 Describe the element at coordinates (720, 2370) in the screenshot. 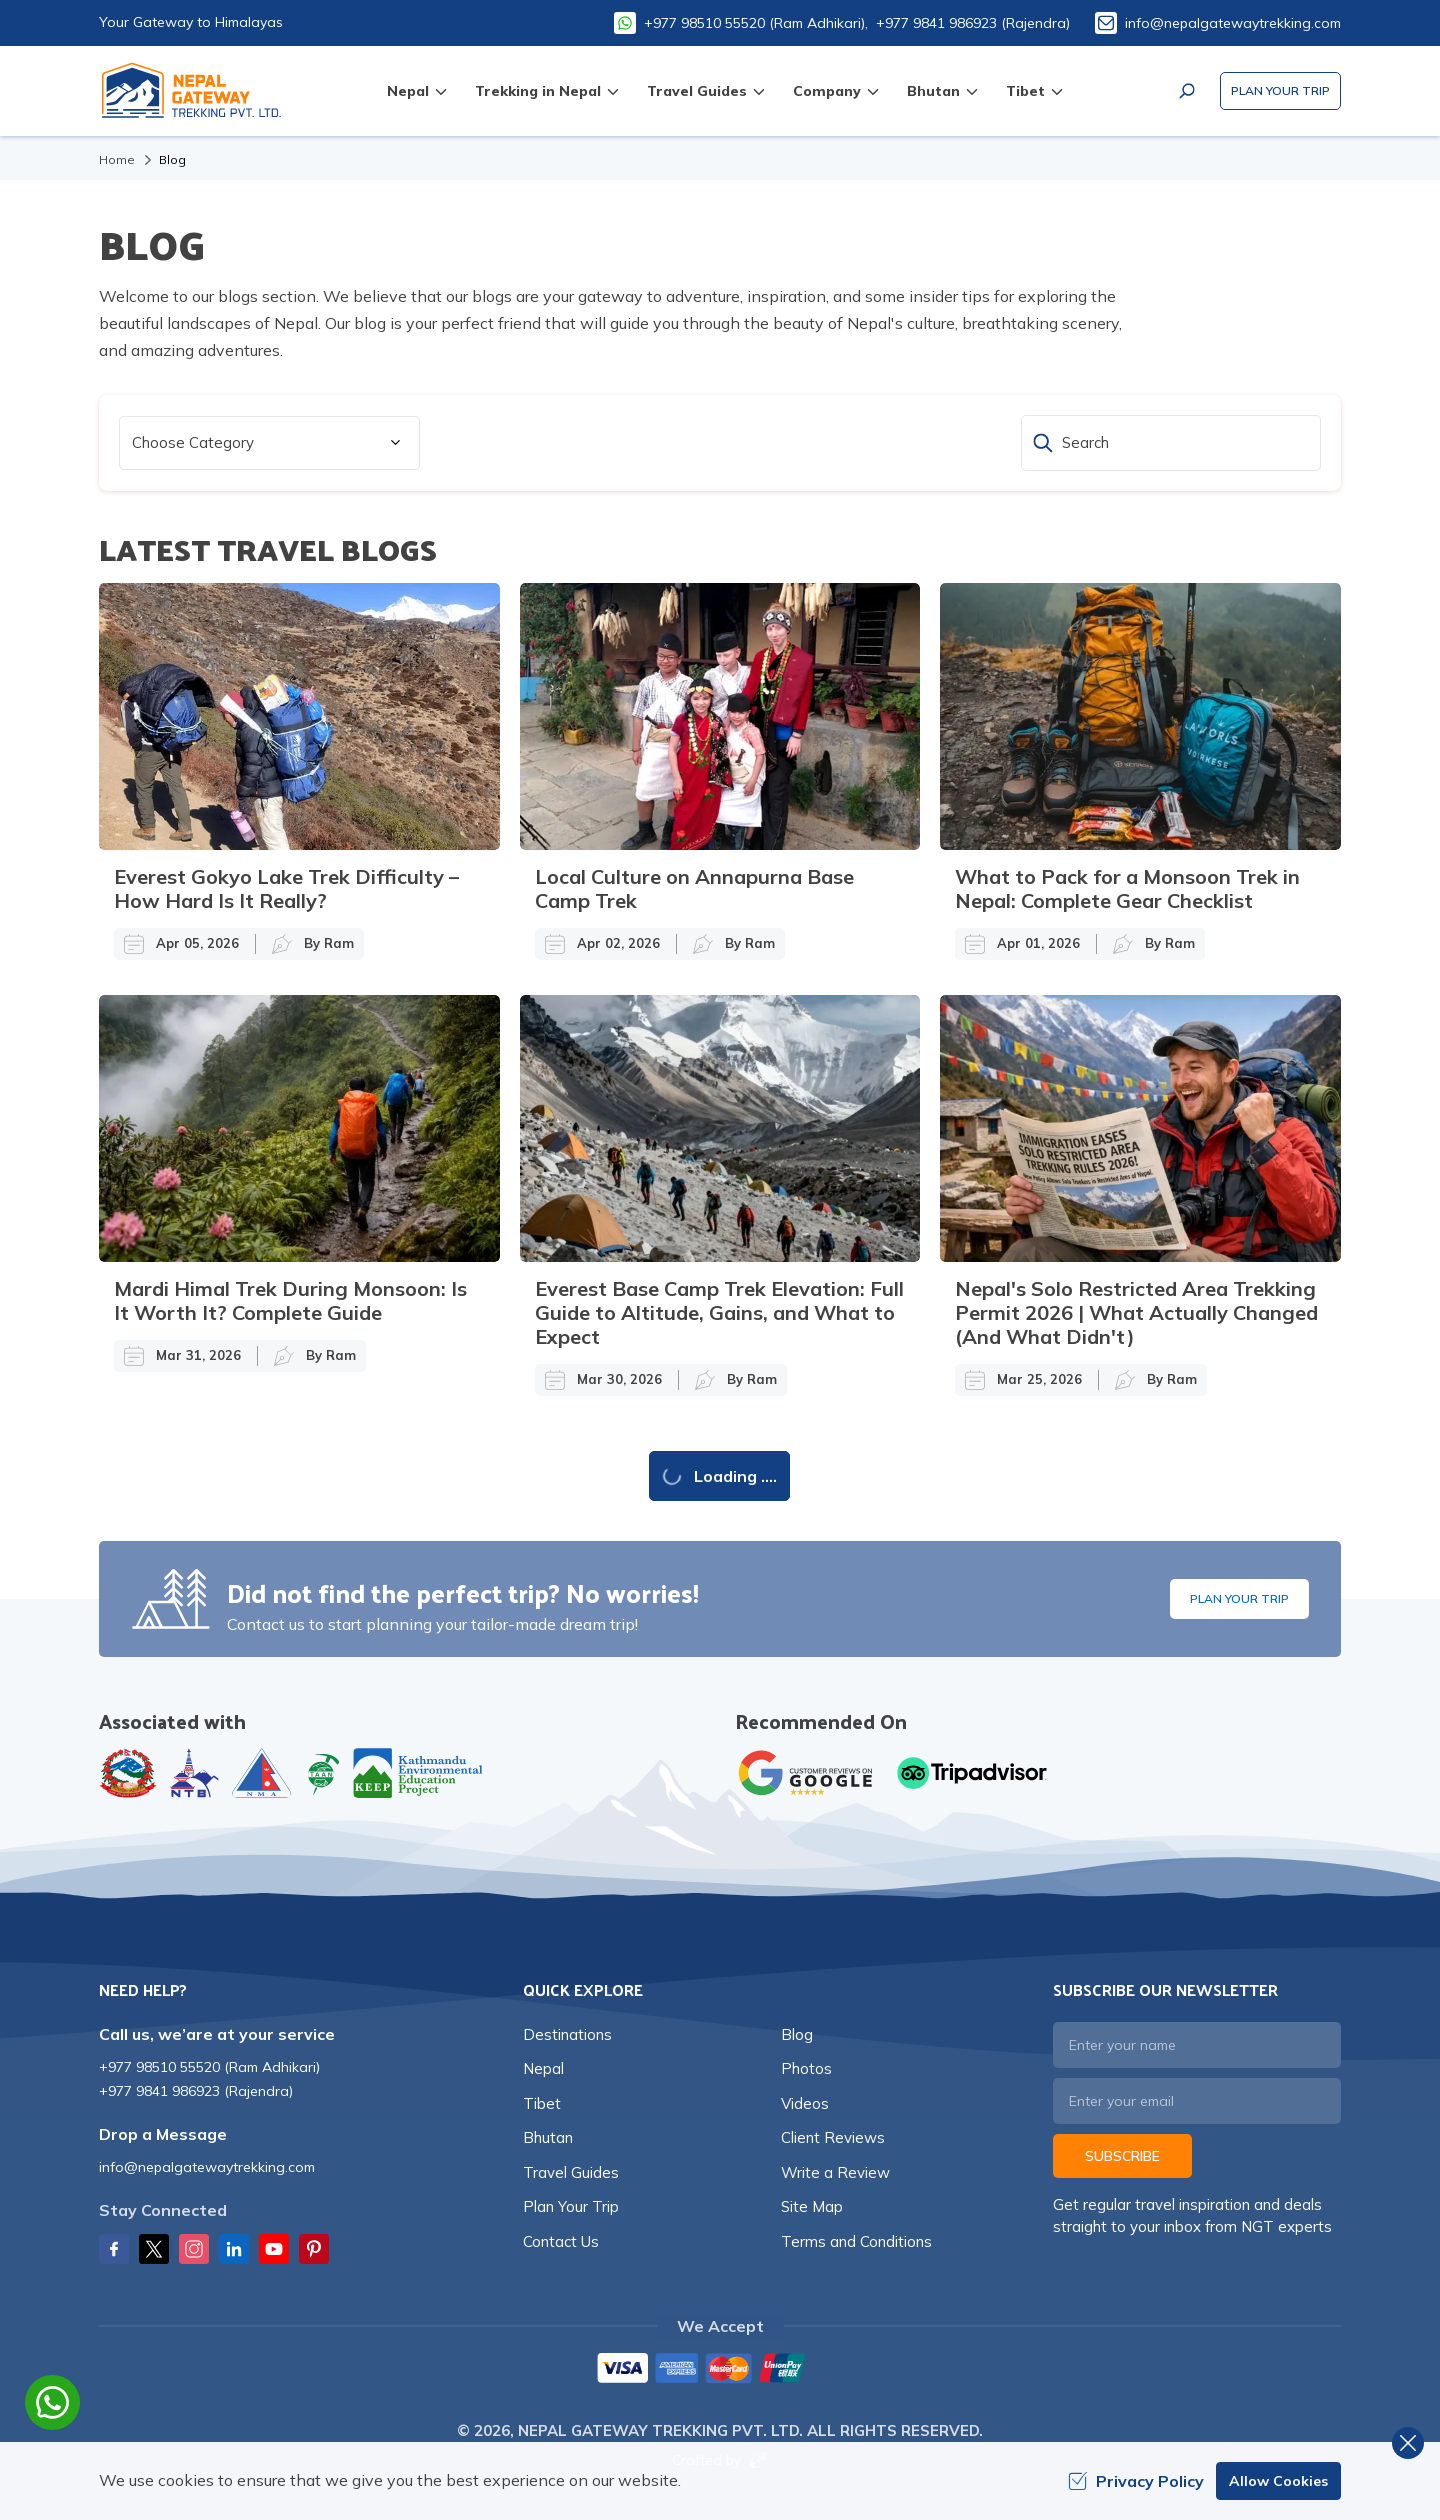

I see `[Custom Payment]` at that location.